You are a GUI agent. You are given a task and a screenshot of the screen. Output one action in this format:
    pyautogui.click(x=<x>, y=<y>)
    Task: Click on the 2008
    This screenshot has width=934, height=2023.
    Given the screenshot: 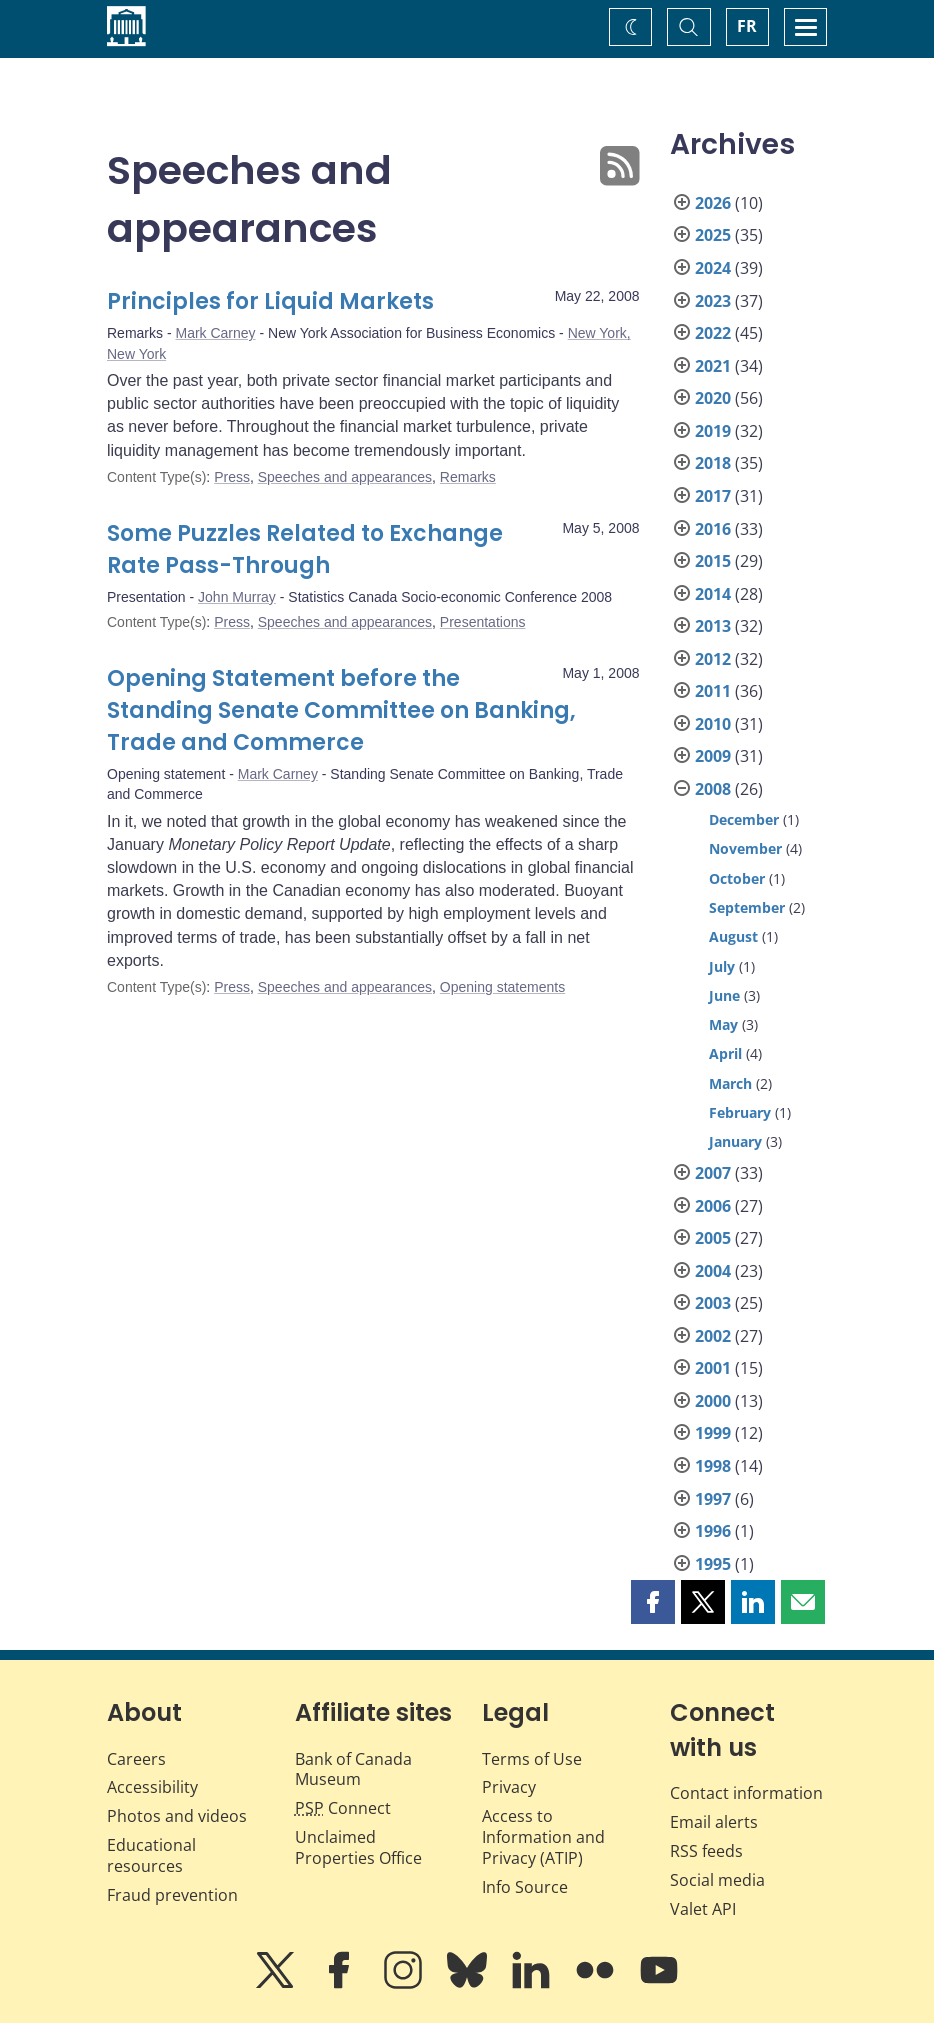 What is the action you would take?
    pyautogui.click(x=713, y=789)
    